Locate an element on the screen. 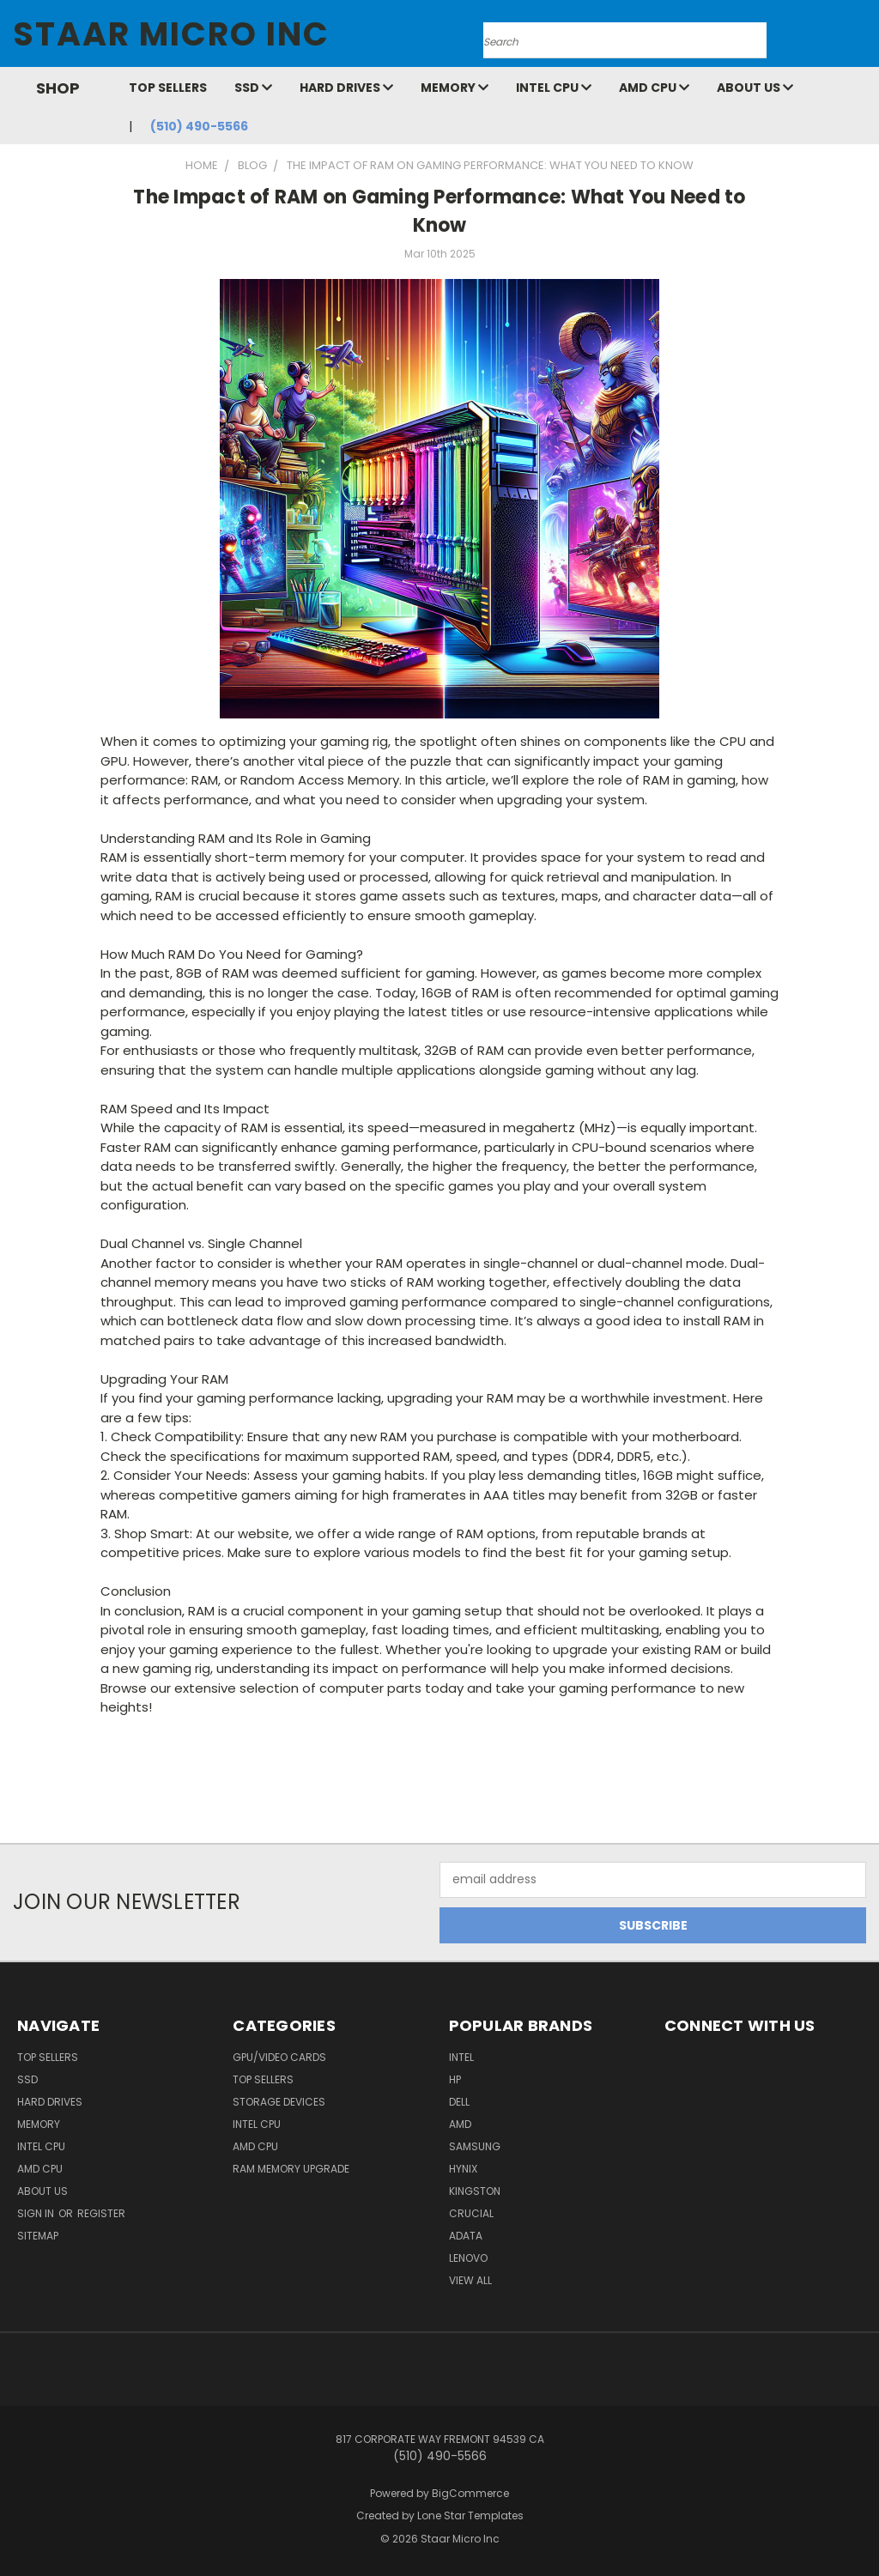 The image size is (879, 2576). Hynix is located at coordinates (463, 2168).